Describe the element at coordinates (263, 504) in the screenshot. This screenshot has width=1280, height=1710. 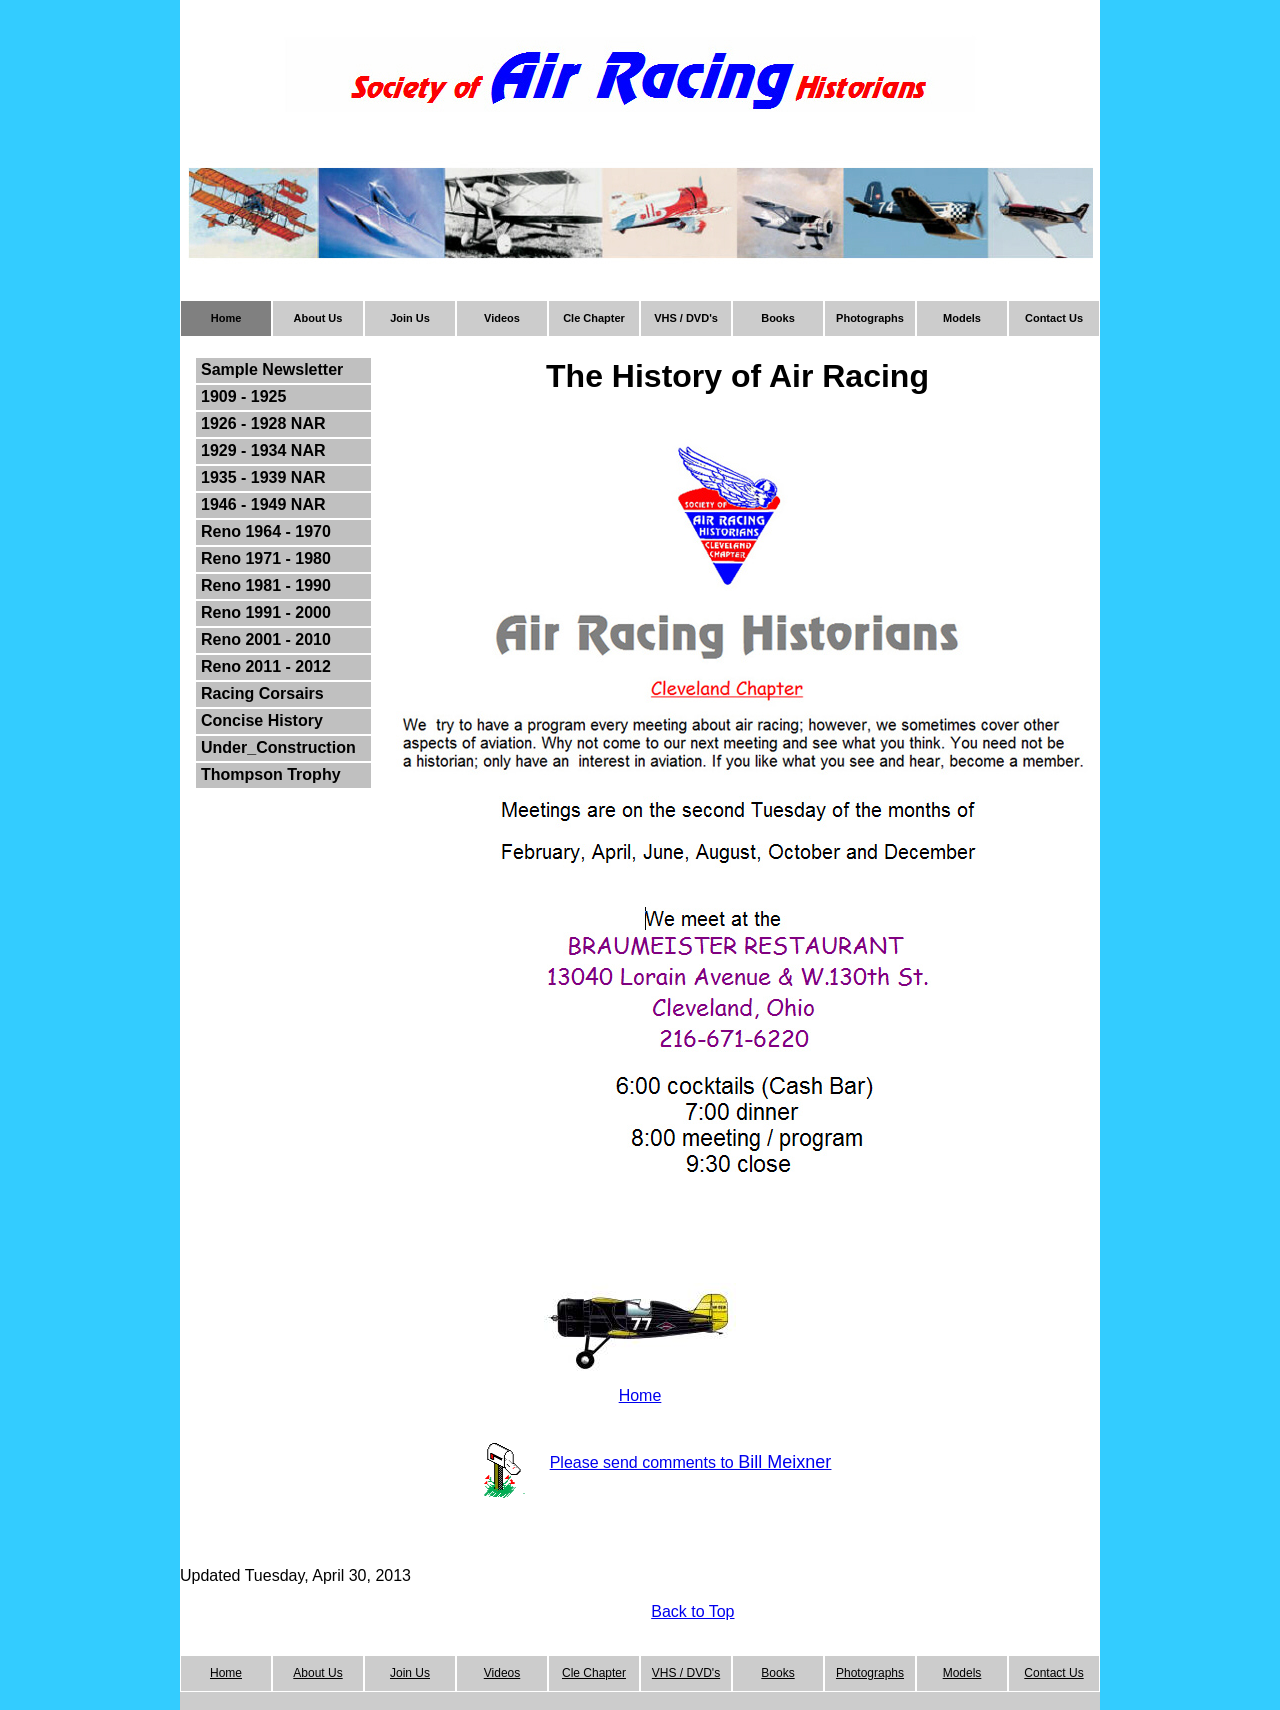
I see `1946 - 1949 NAR` at that location.